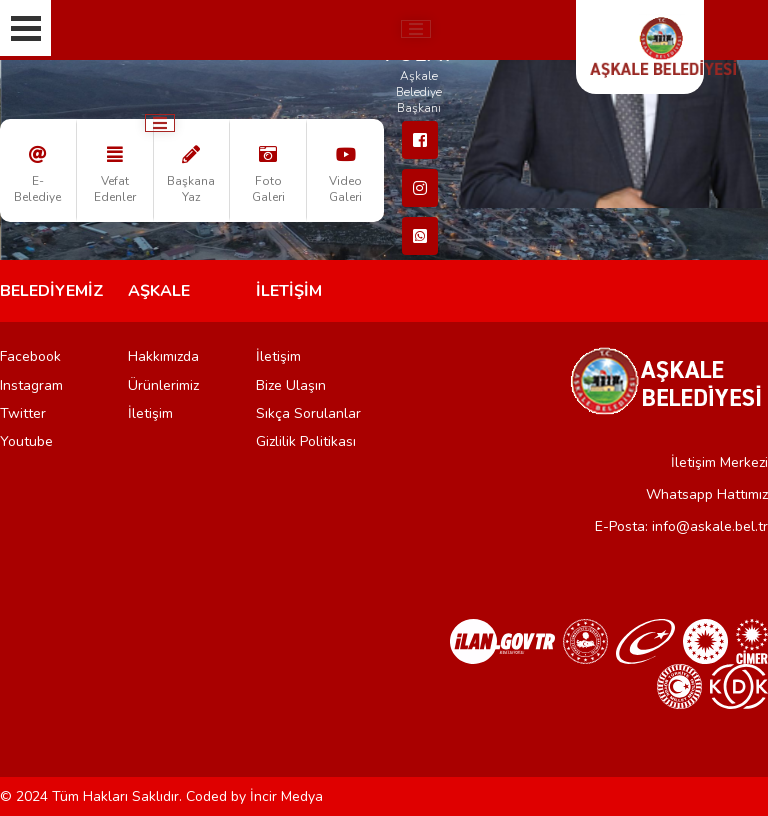 This screenshot has height=816, width=768. I want to click on Gizlilik Politikası, so click(306, 441).